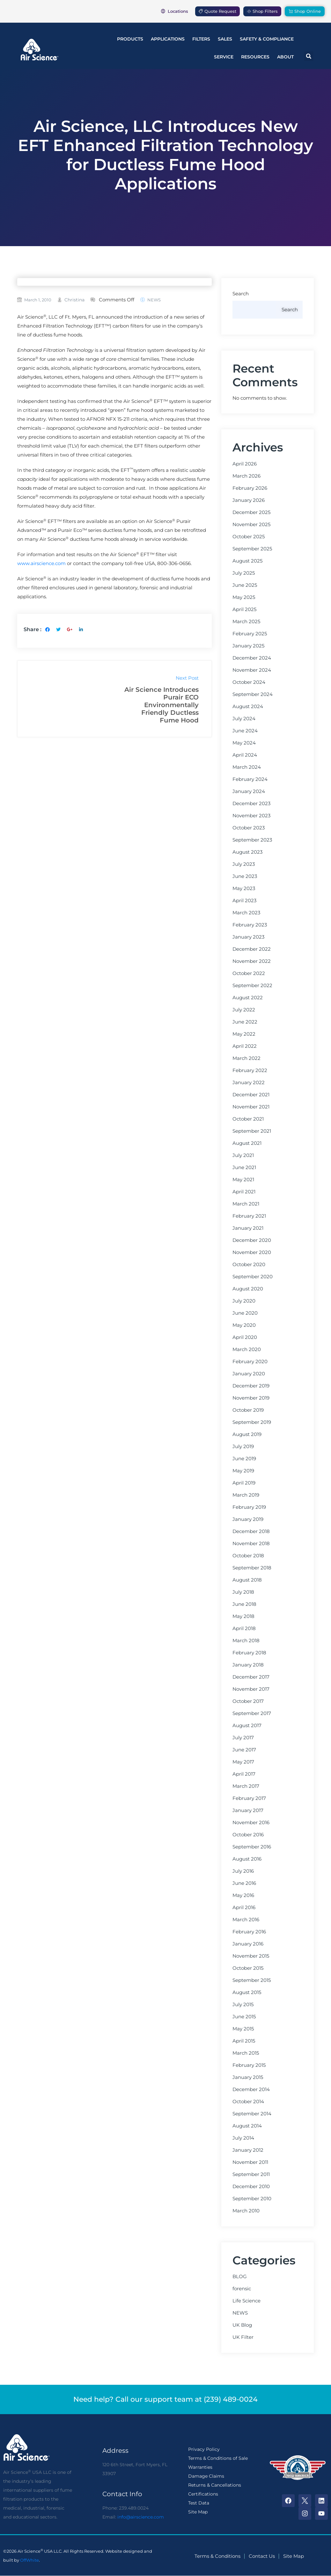 Image resolution: width=331 pixels, height=2576 pixels. Describe the element at coordinates (223, 57) in the screenshot. I see `Service` at that location.